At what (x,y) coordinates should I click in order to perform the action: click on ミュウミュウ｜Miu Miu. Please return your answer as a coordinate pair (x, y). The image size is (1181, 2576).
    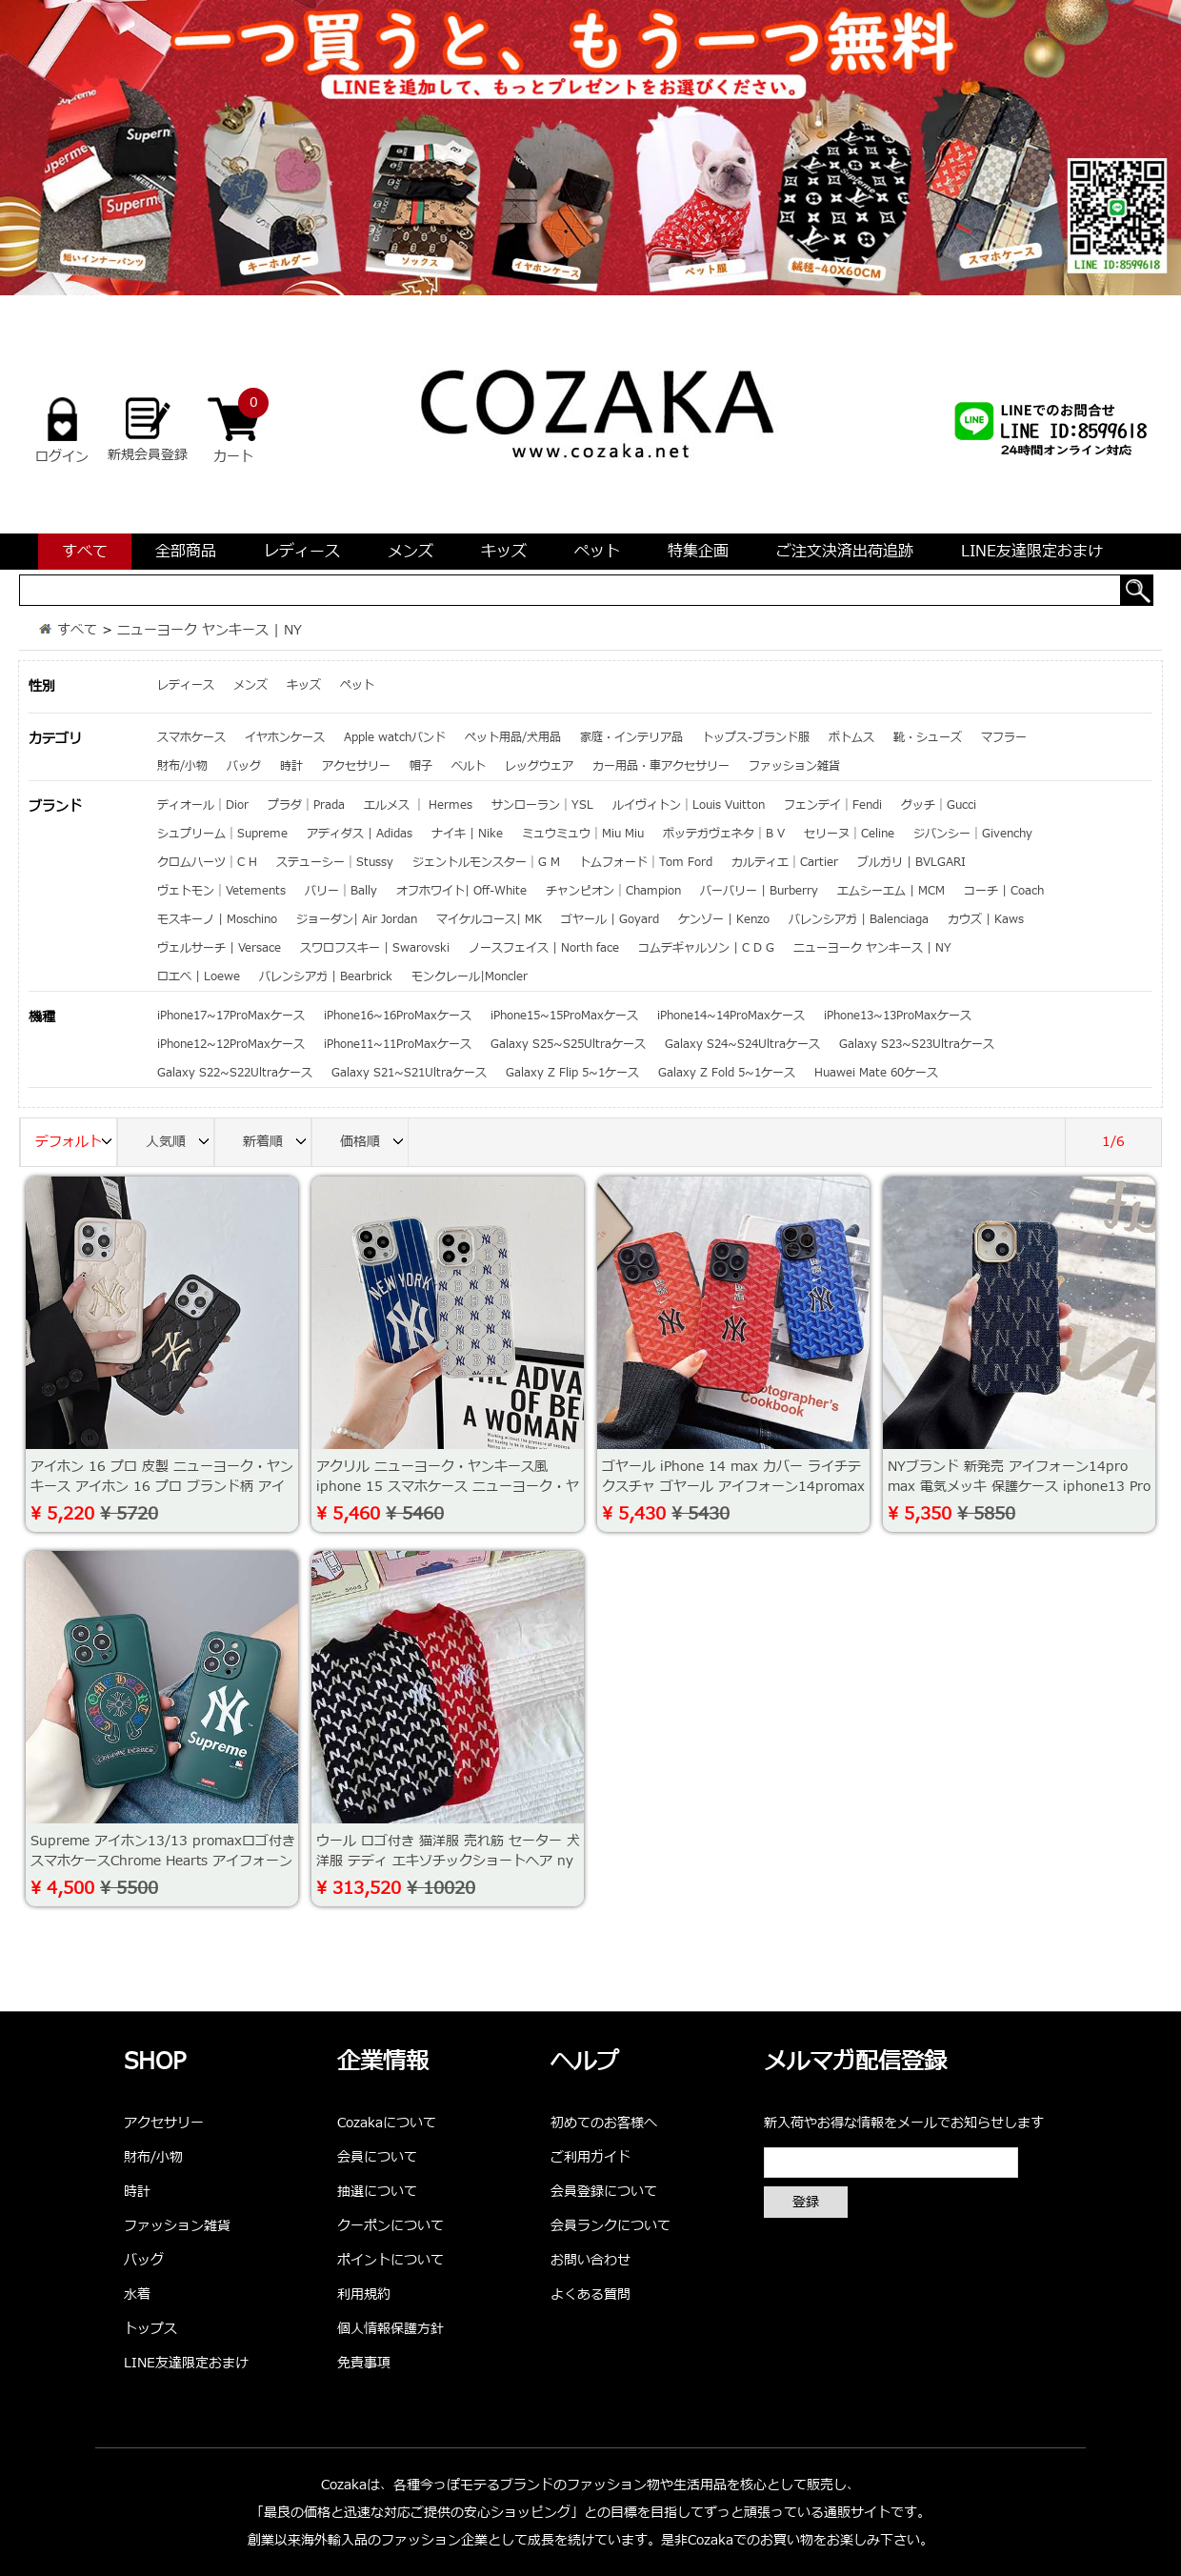
    Looking at the image, I should click on (583, 833).